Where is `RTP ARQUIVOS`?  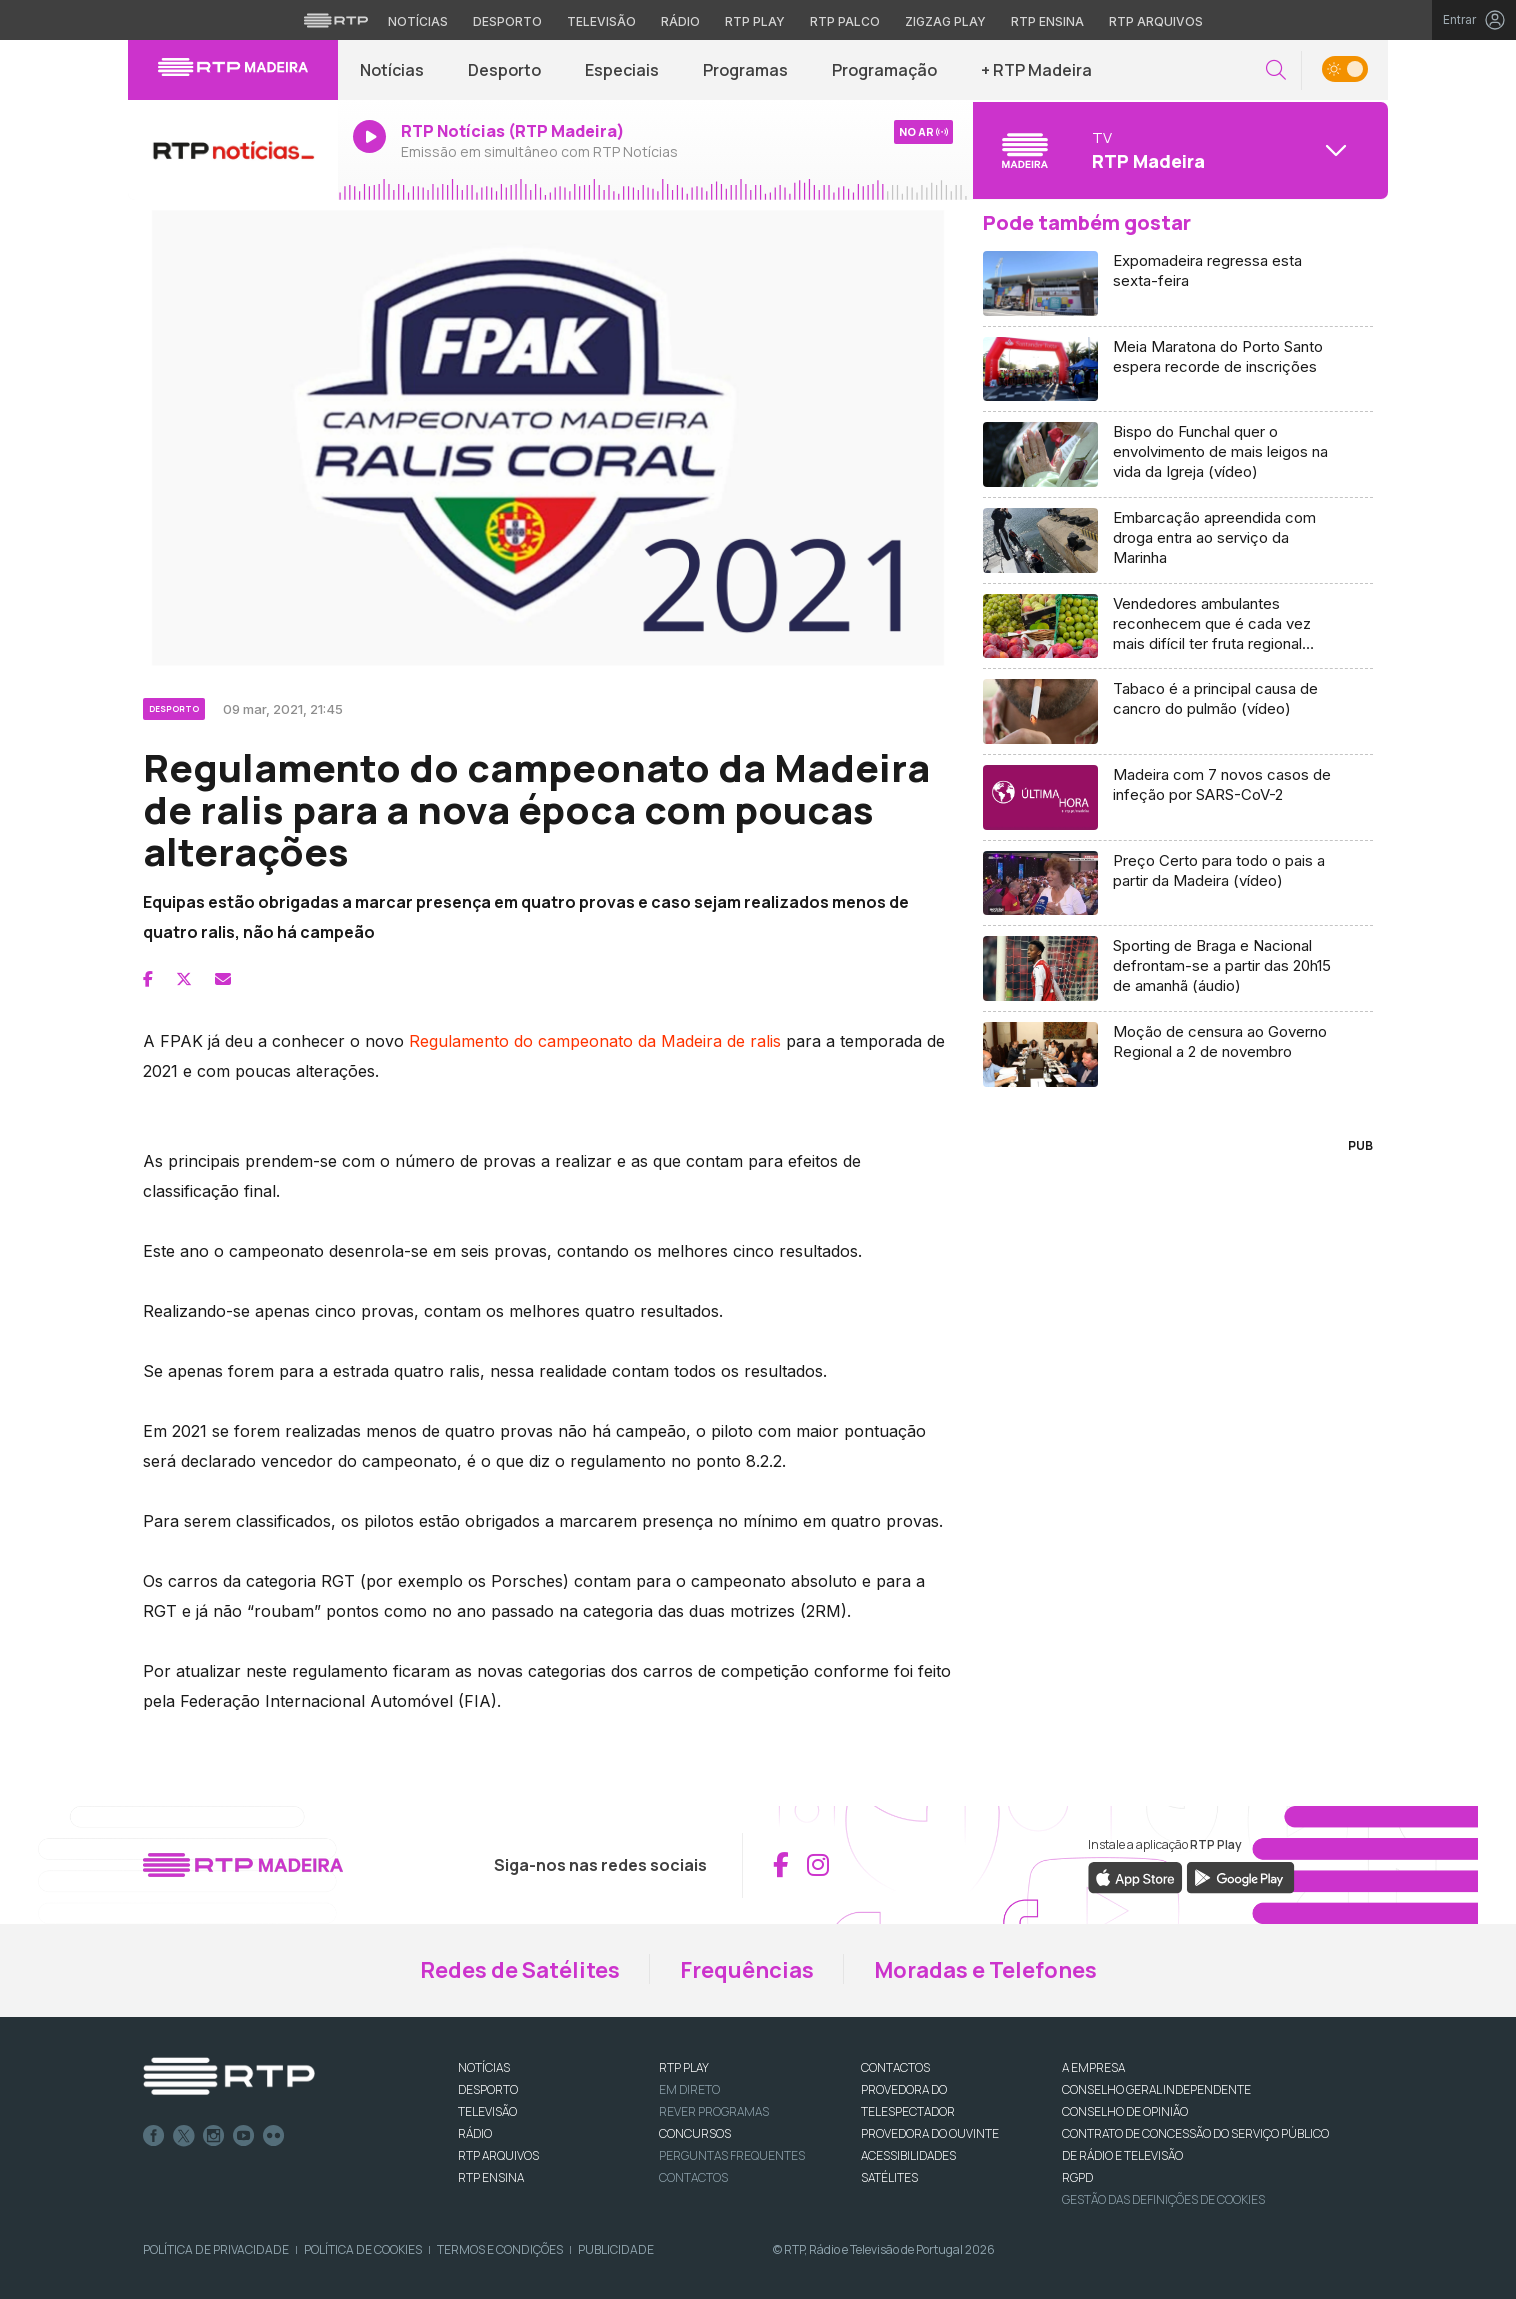 RTP ARQUIVOS is located at coordinates (498, 2155).